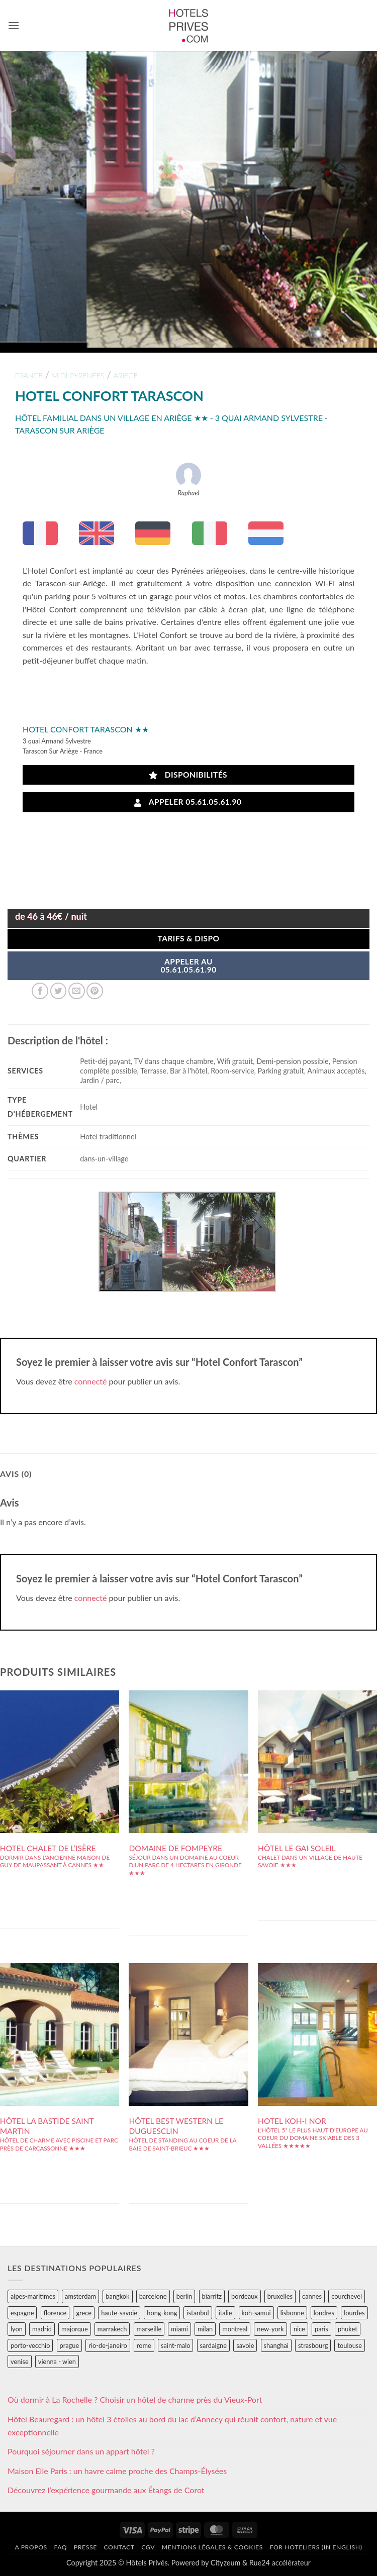 The image size is (377, 2576). I want to click on Tarifs & Dispo, so click(188, 938).